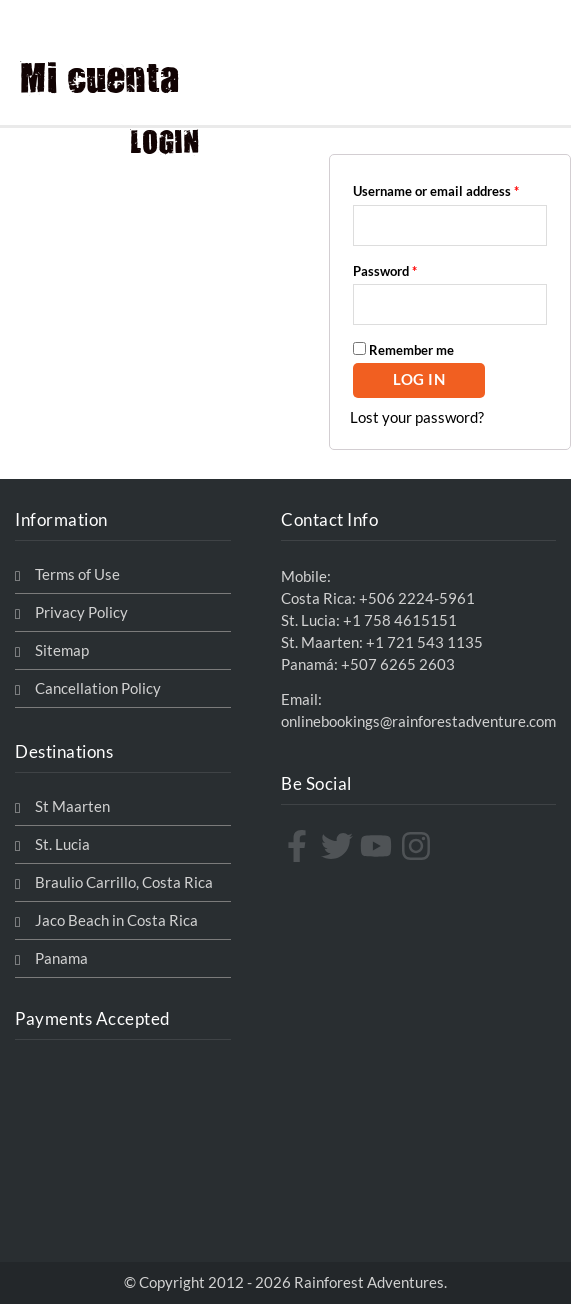  Describe the element at coordinates (398, 664) in the screenshot. I see `+507 6265 2603` at that location.